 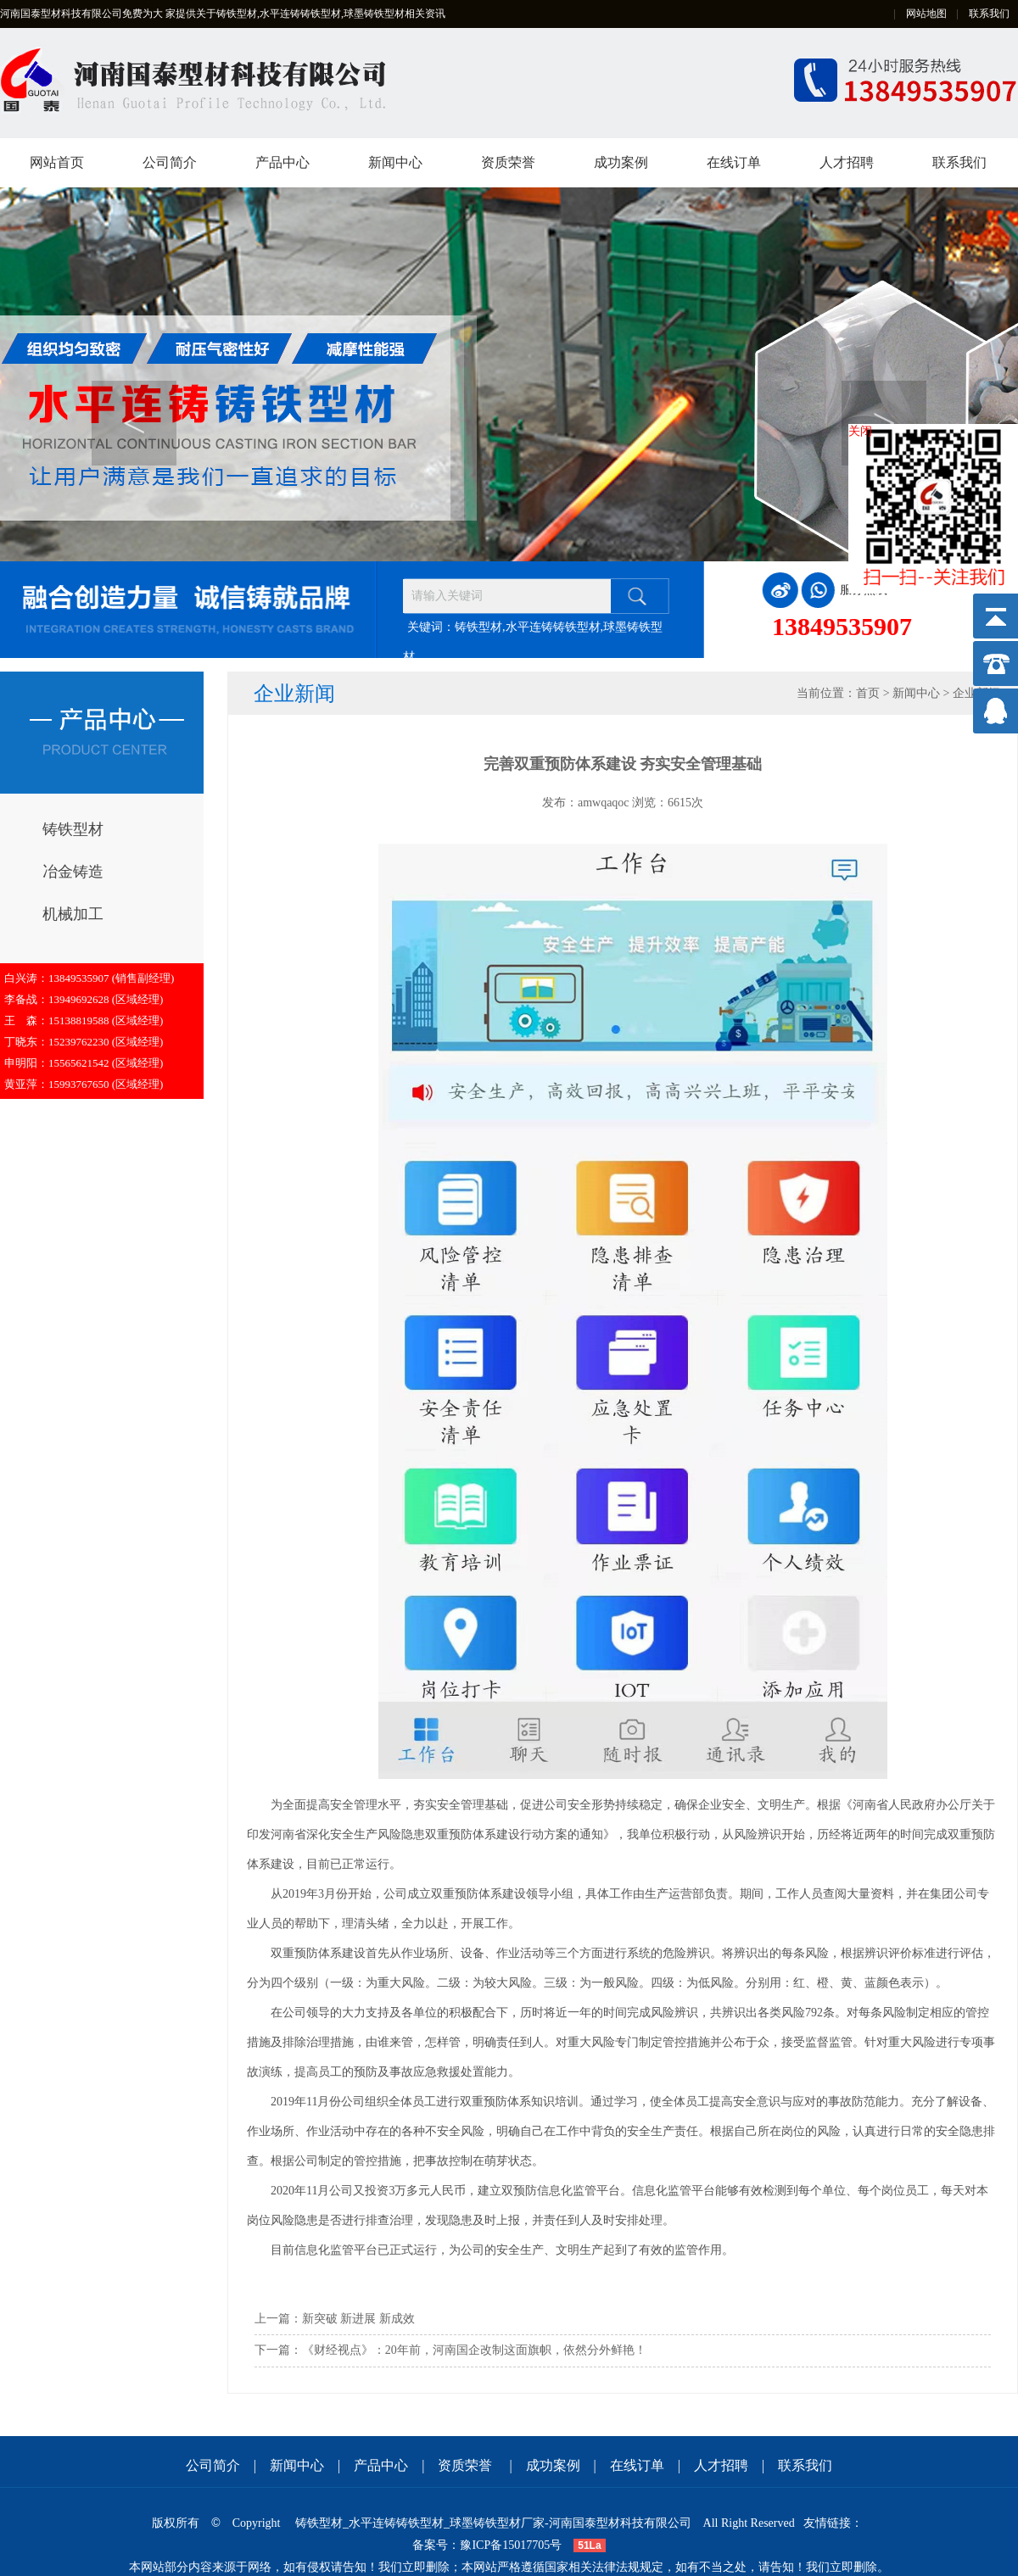 I want to click on 人才招聘, so click(x=846, y=162).